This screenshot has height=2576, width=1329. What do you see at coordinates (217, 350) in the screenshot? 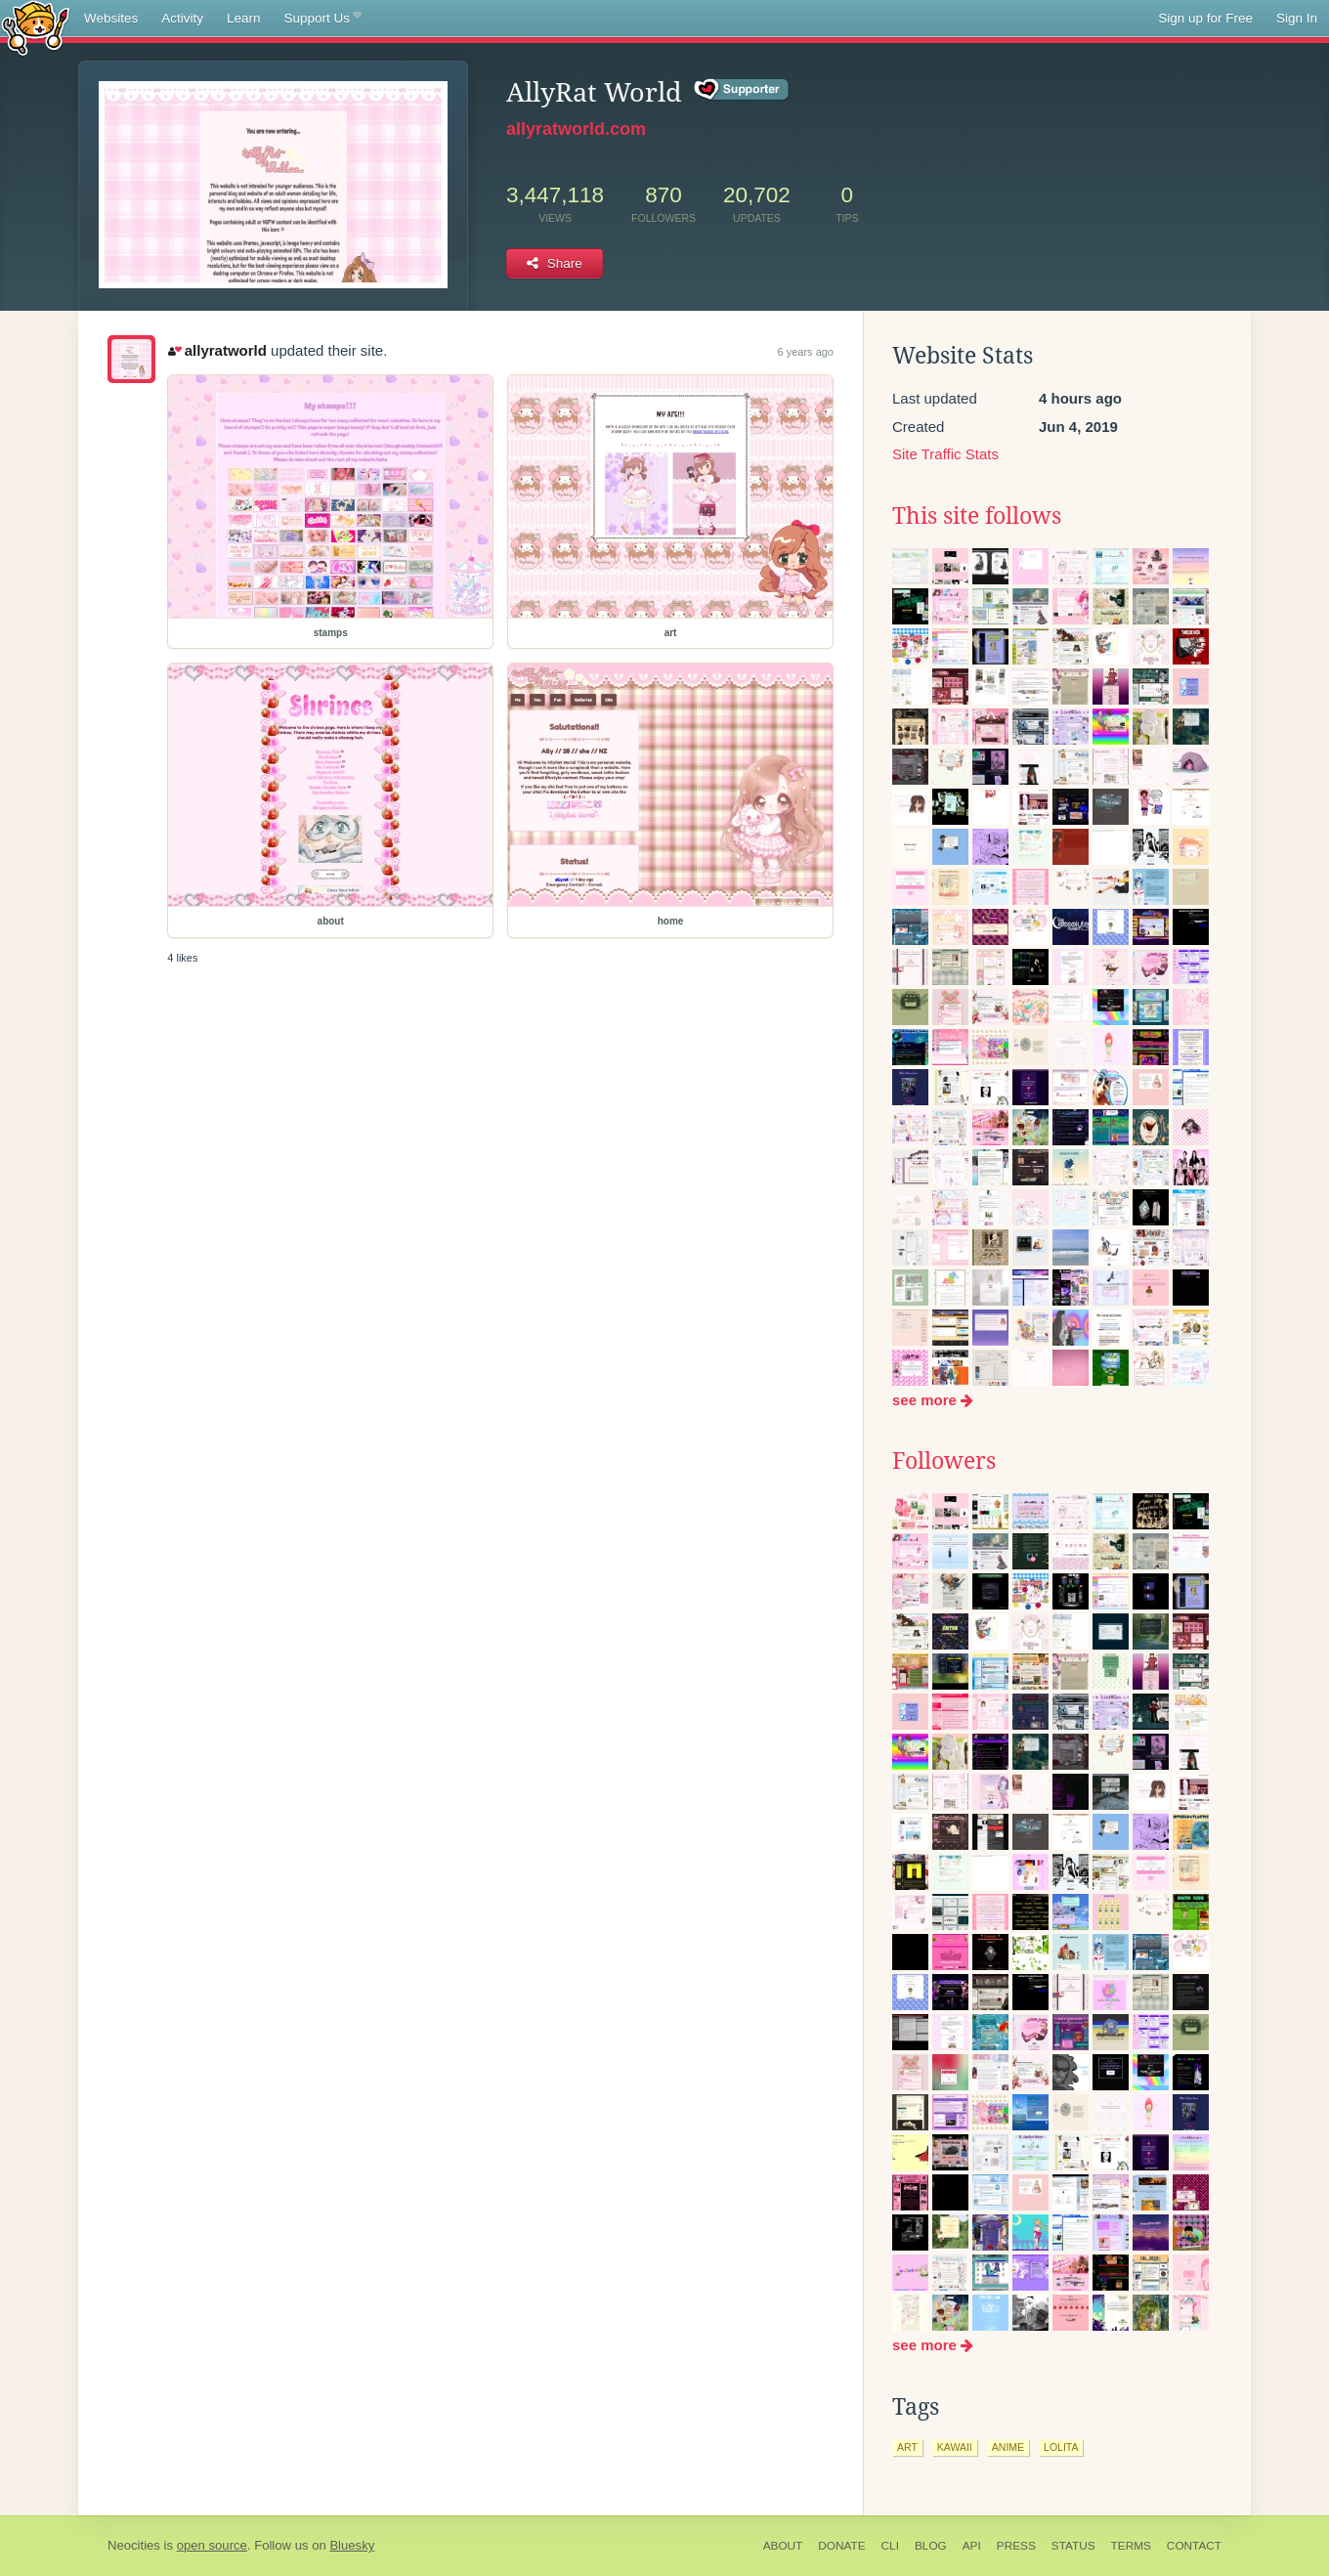
I see `allyratworld` at bounding box center [217, 350].